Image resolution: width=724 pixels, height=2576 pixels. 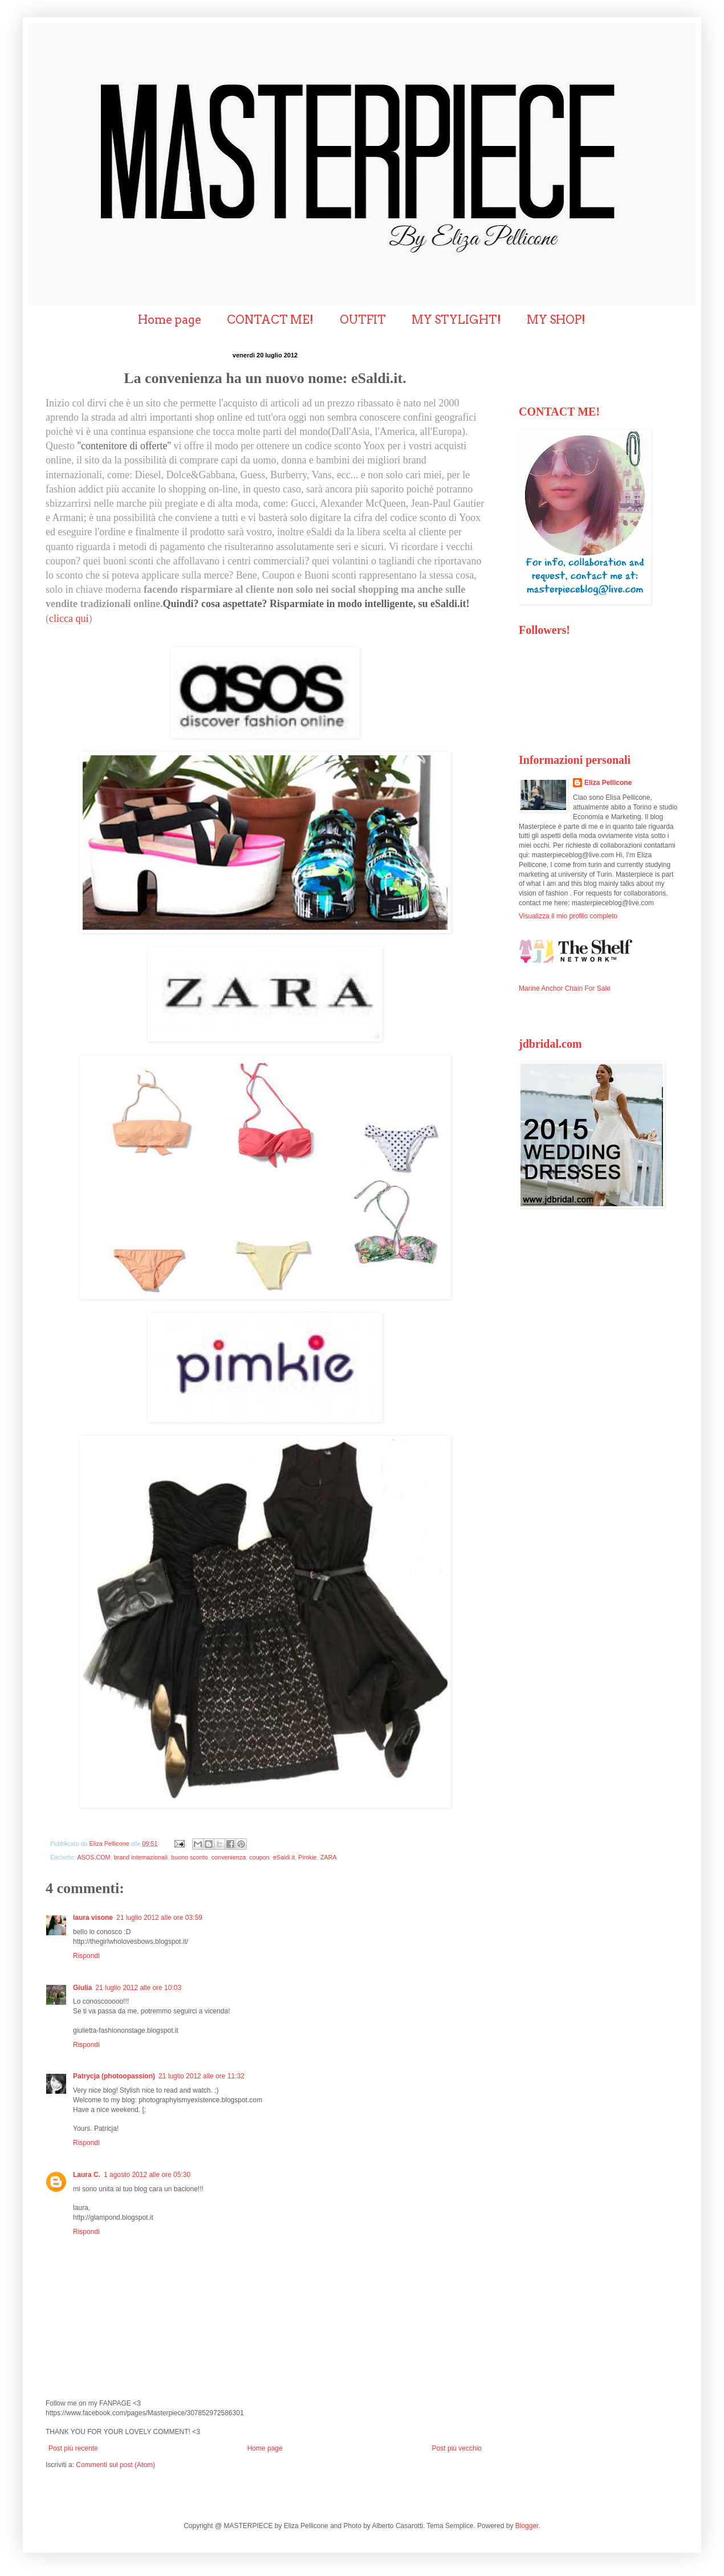 What do you see at coordinates (147, 2175) in the screenshot?
I see `1 agosto 2012 alle ore 05:30` at bounding box center [147, 2175].